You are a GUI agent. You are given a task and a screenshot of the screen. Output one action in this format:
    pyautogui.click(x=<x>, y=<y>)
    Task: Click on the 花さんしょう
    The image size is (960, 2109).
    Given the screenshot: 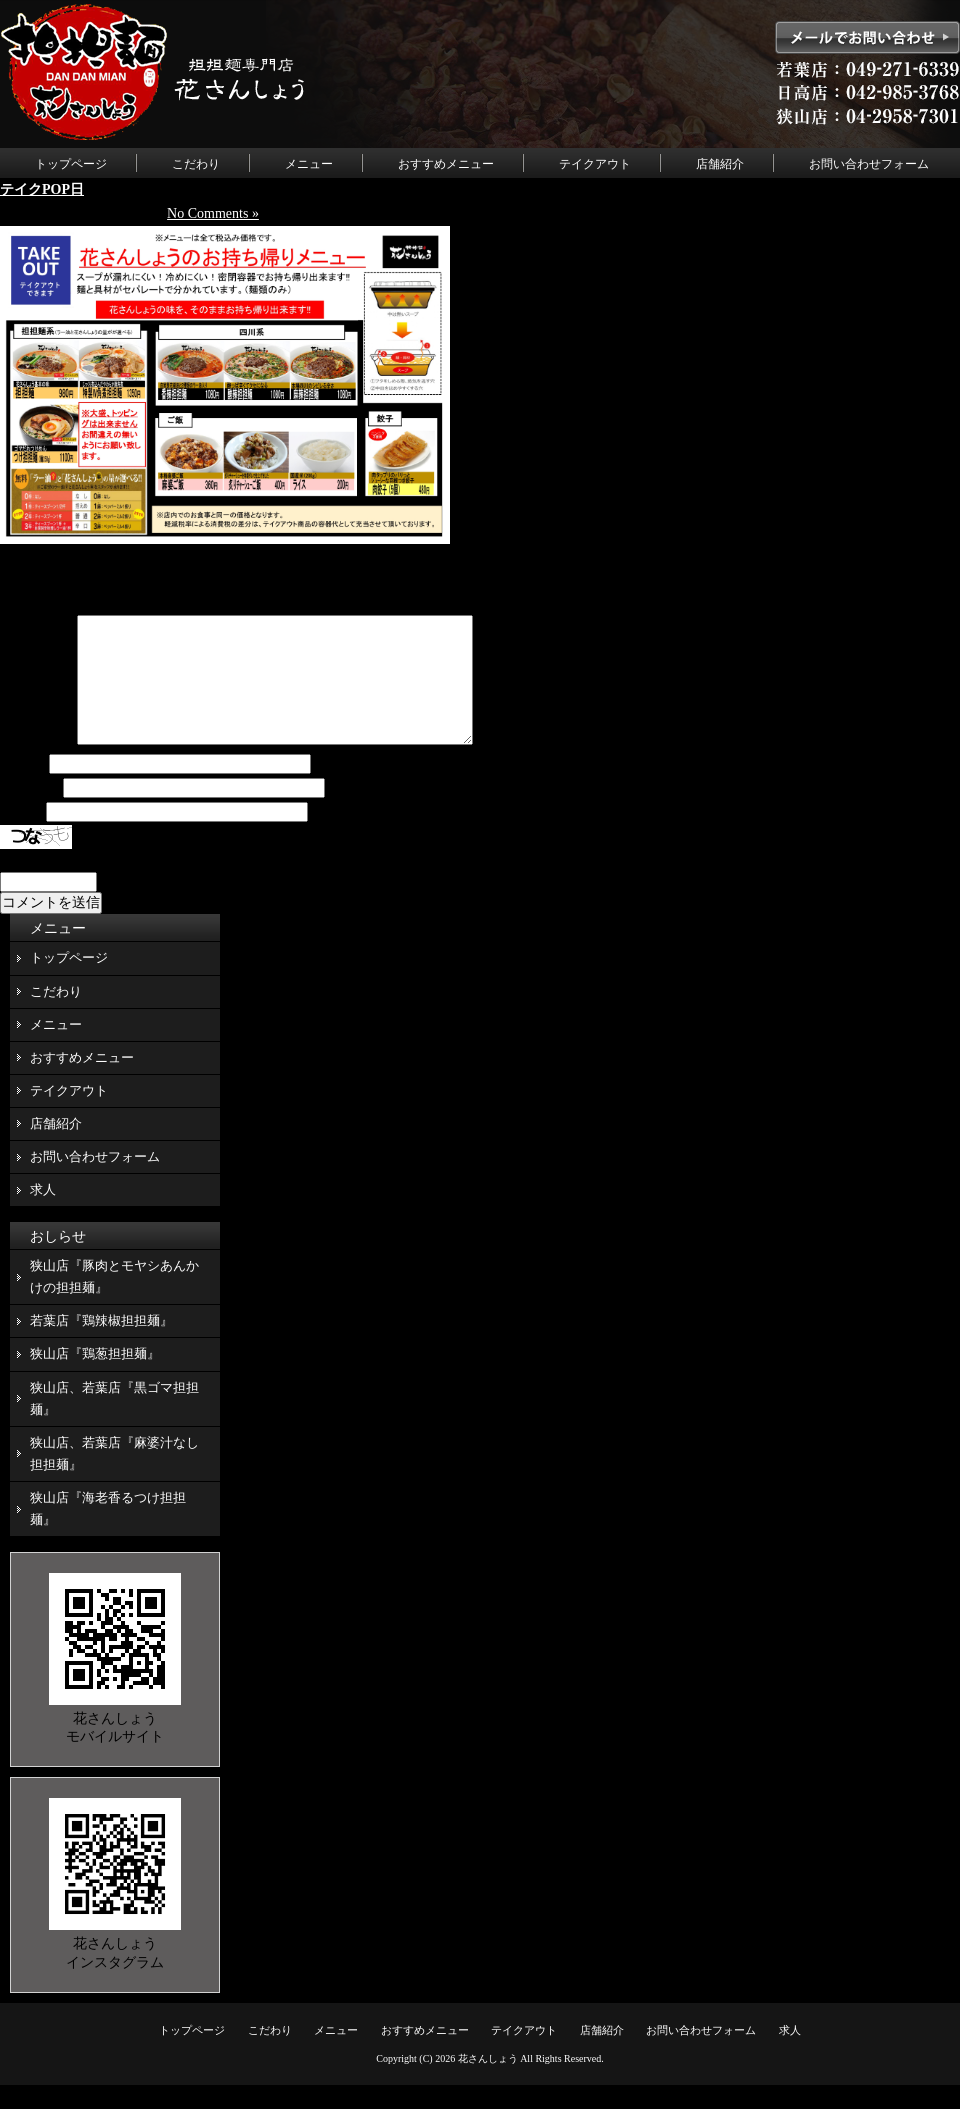 What is the action you would take?
    pyautogui.click(x=488, y=2082)
    